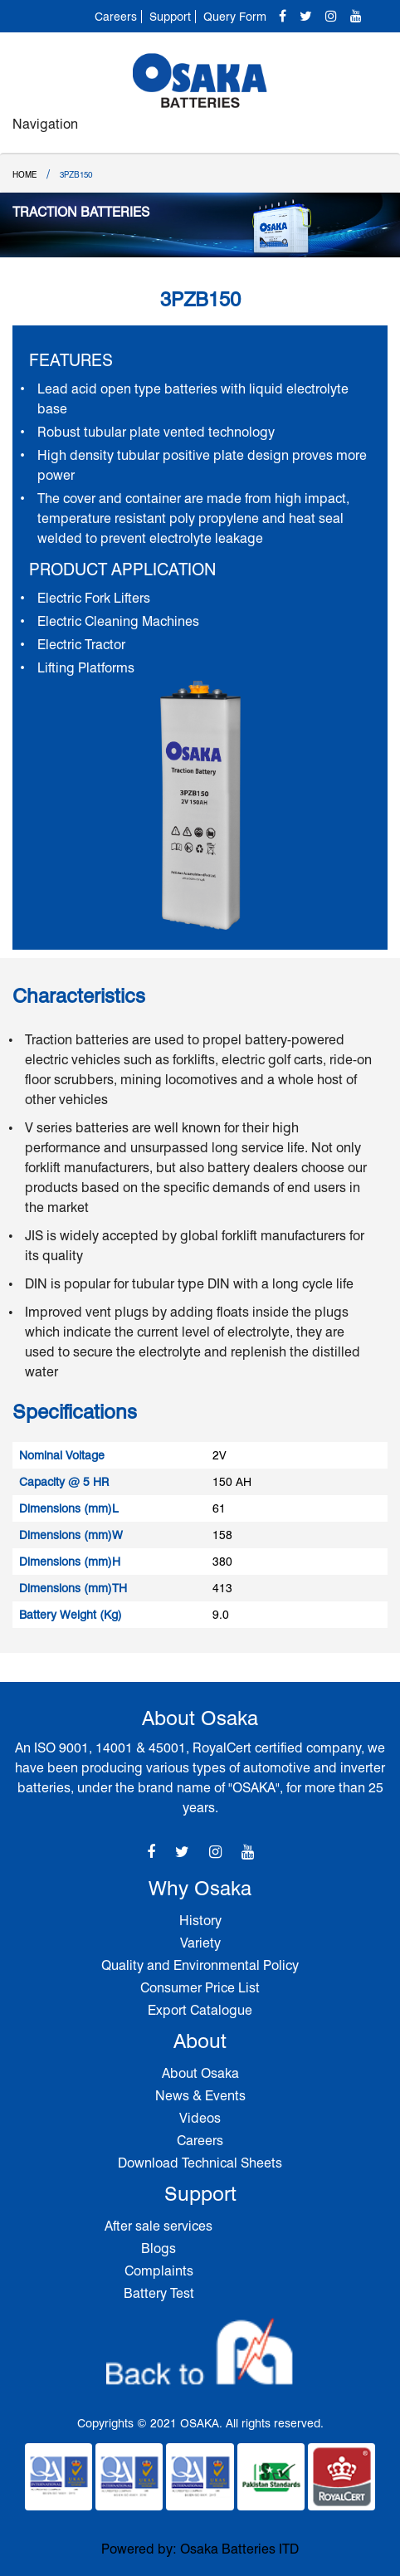 The image size is (400, 2576). Describe the element at coordinates (24, 174) in the screenshot. I see `Home` at that location.